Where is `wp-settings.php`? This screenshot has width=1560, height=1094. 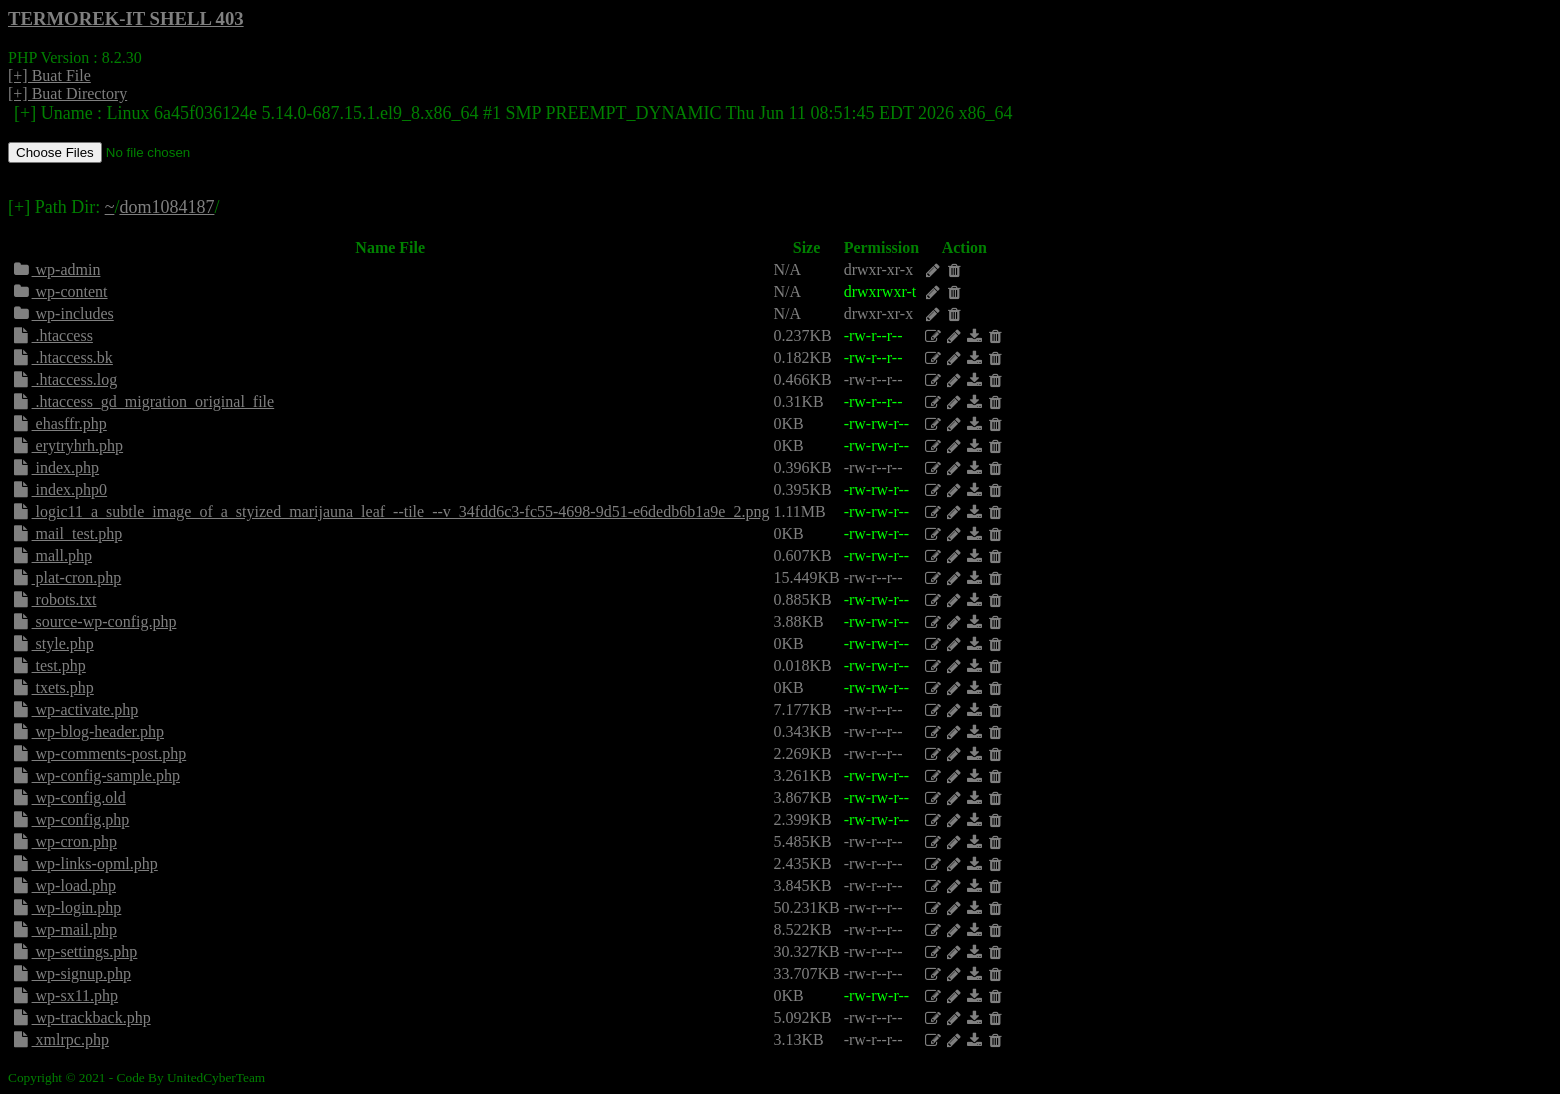
wp-settings.php is located at coordinates (74, 951).